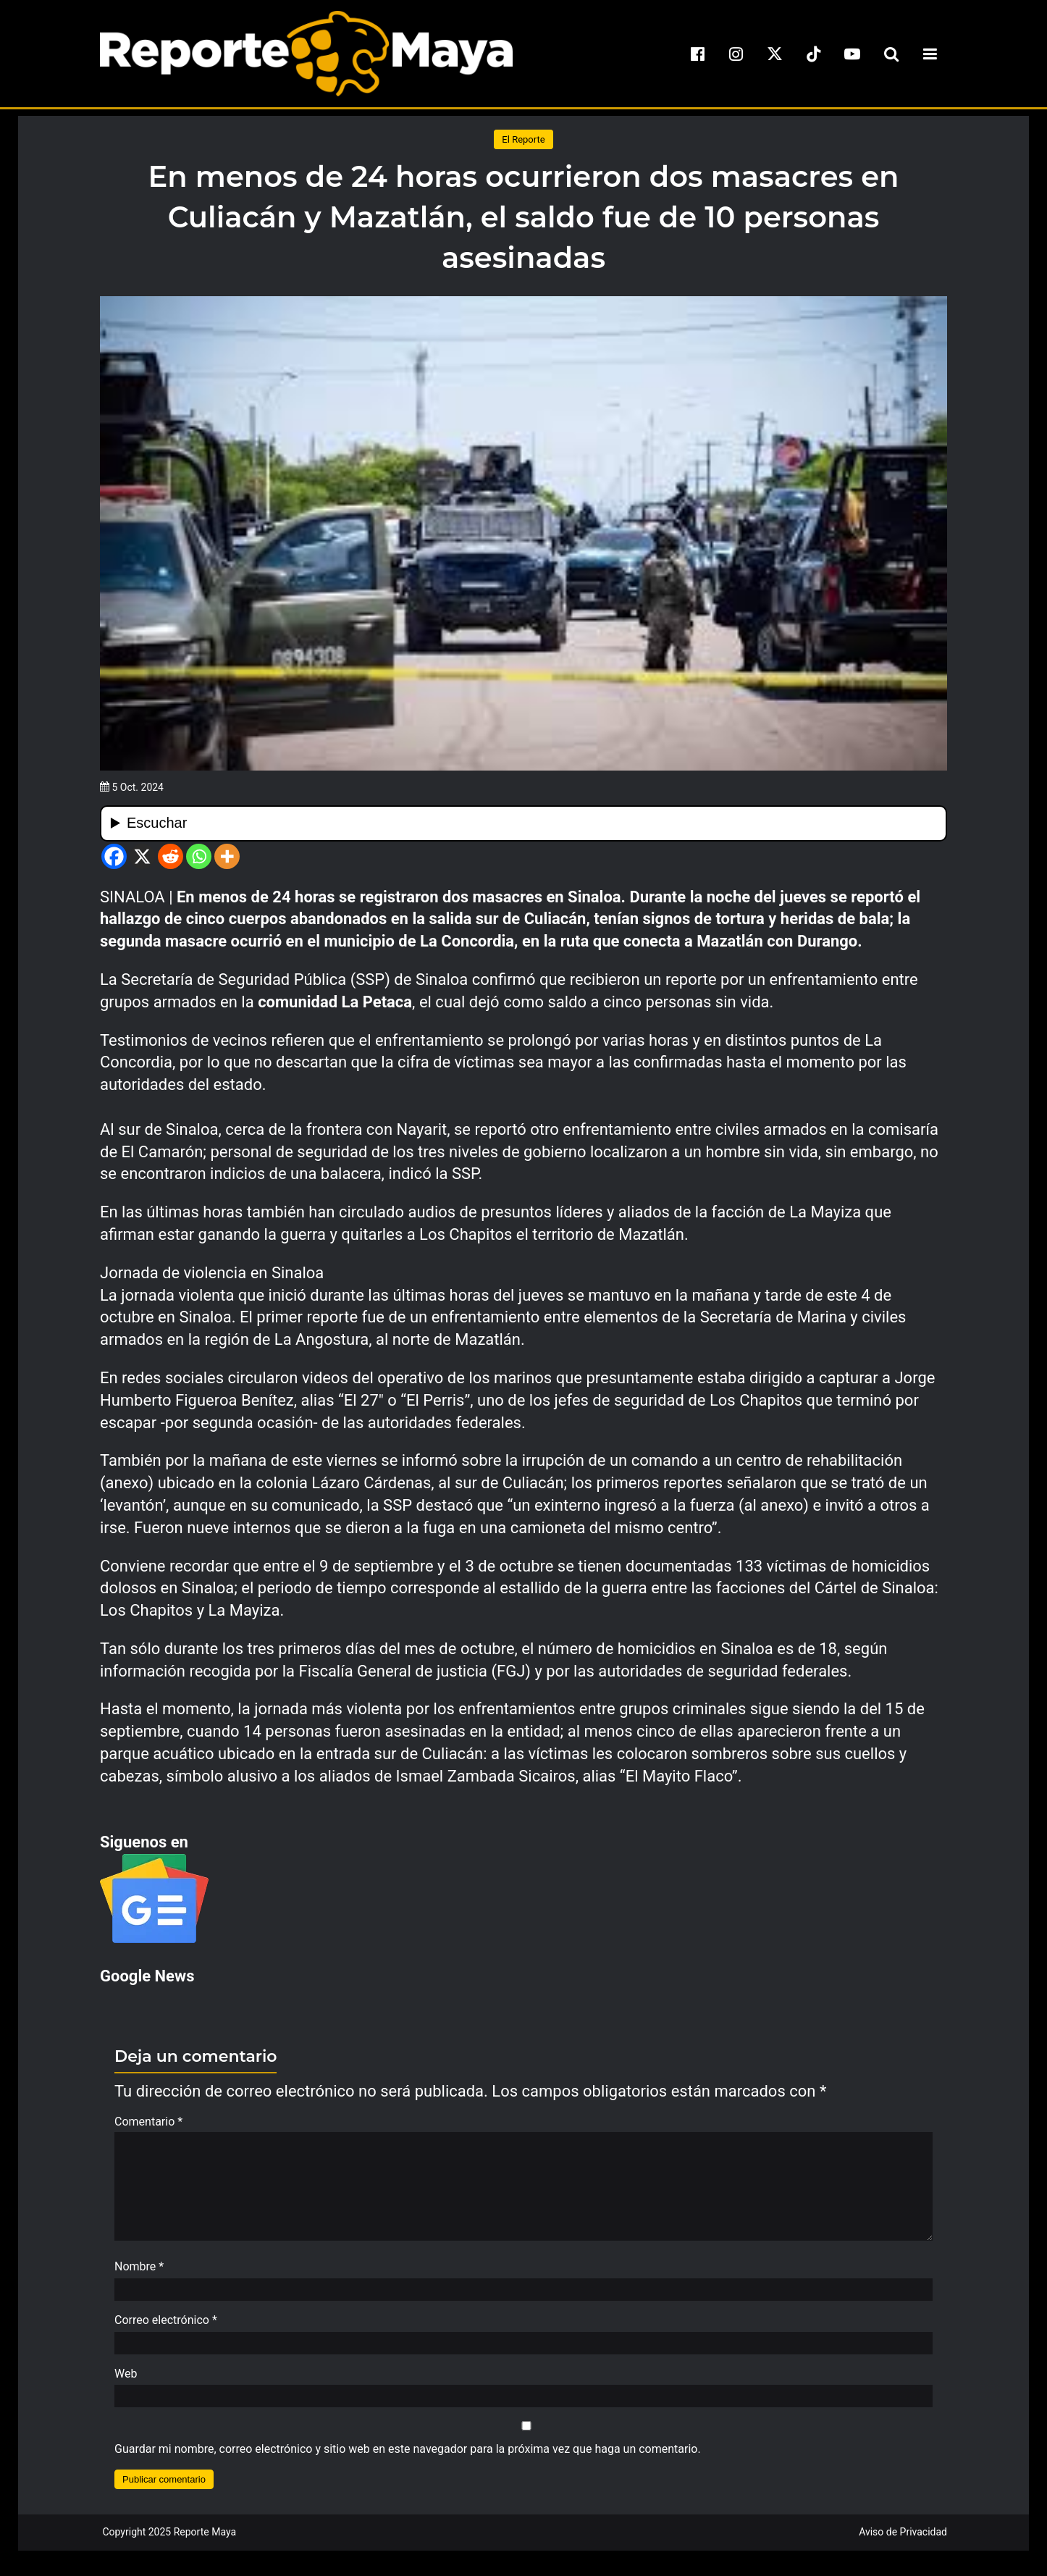 The width and height of the screenshot is (1047, 2576). What do you see at coordinates (125, 2381) in the screenshot?
I see `Web` at bounding box center [125, 2381].